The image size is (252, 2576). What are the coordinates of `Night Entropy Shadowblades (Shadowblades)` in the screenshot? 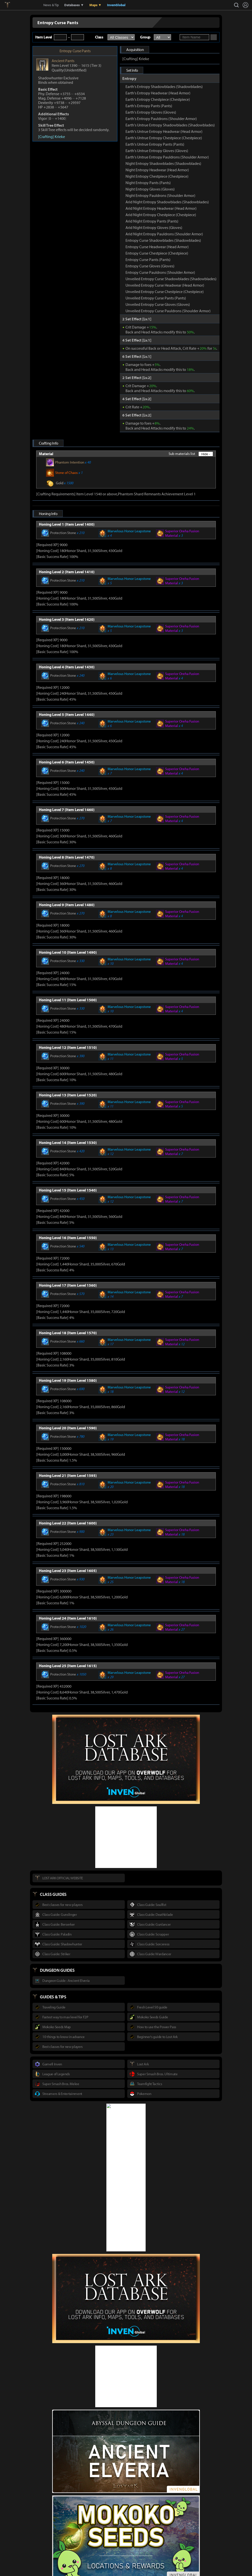 It's located at (163, 163).